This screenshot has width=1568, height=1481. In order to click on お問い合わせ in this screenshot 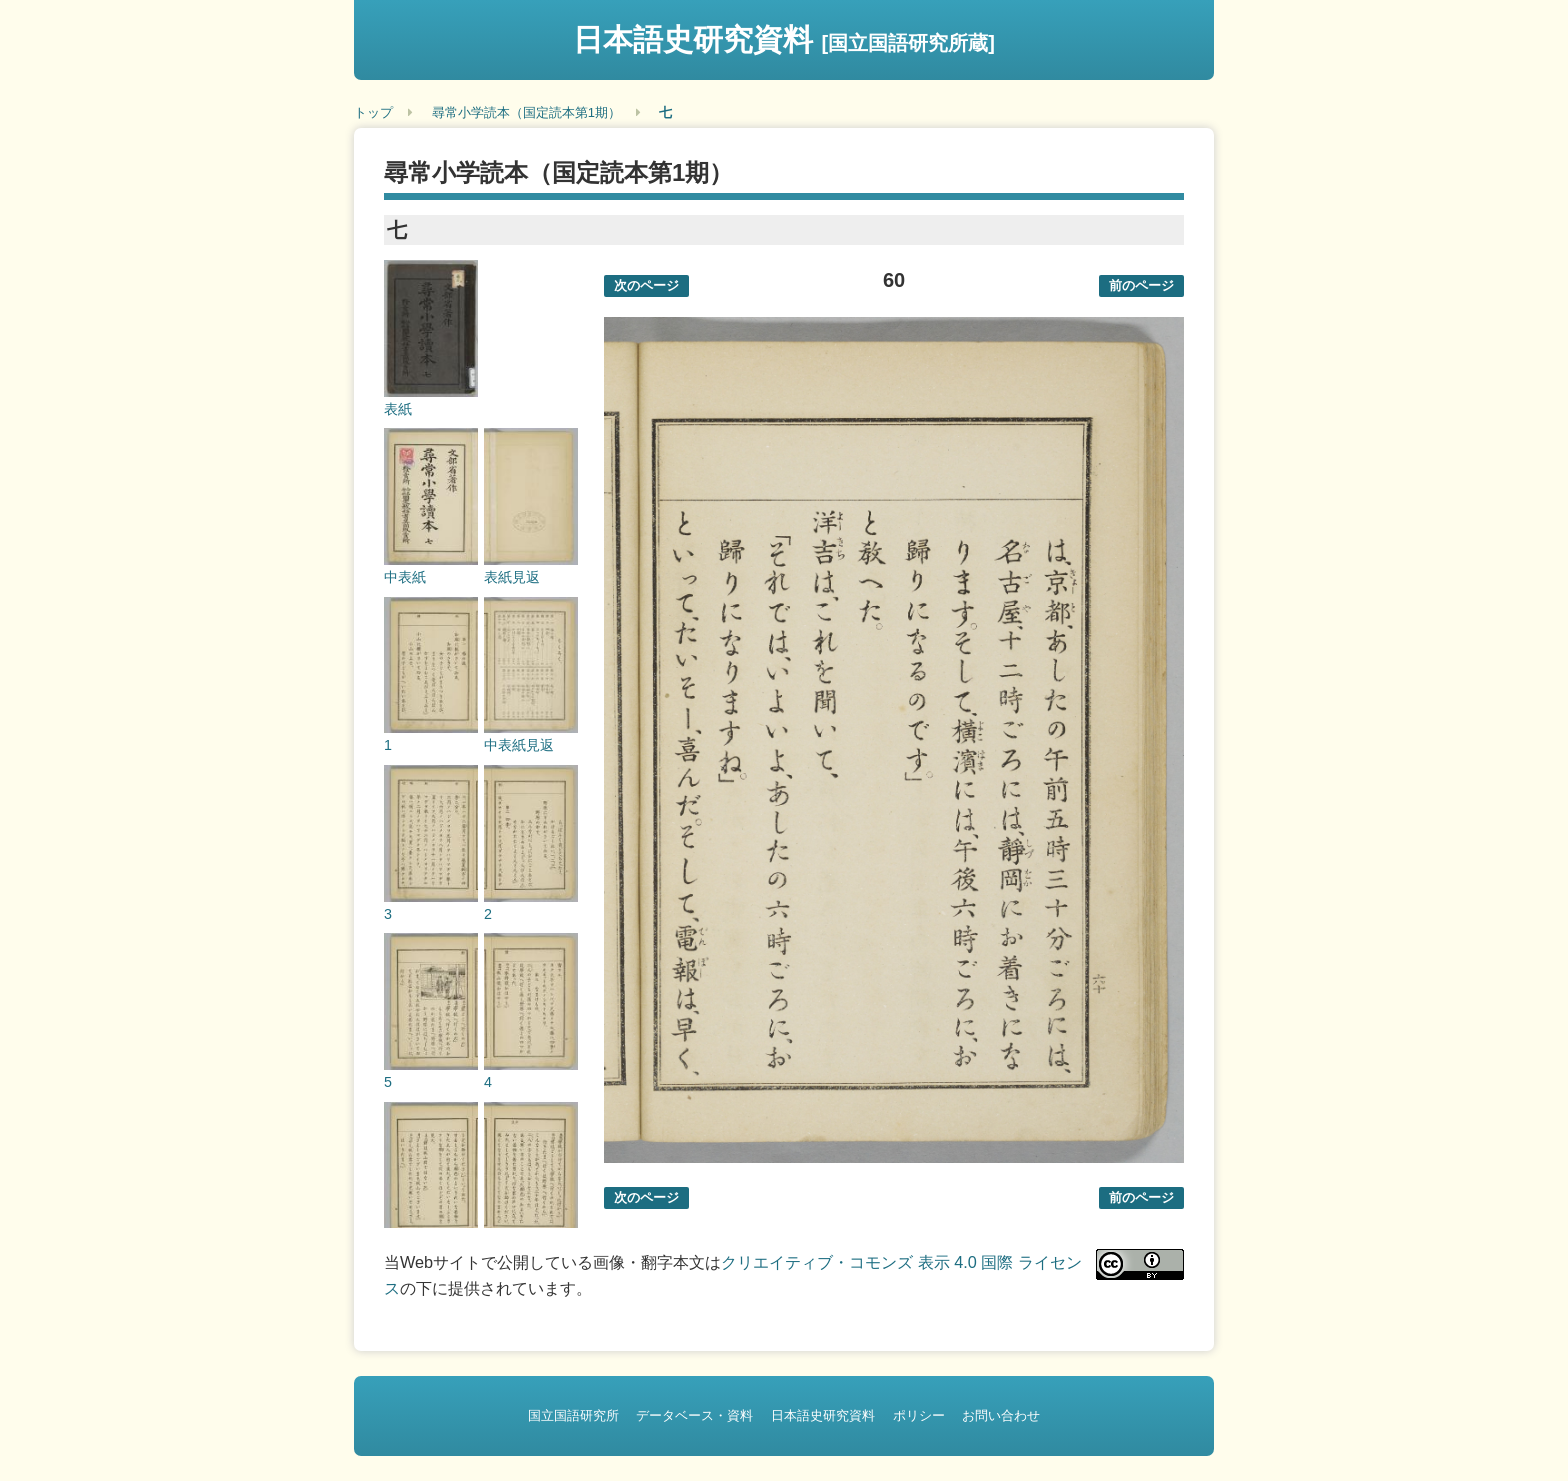, I will do `click(1001, 1415)`.